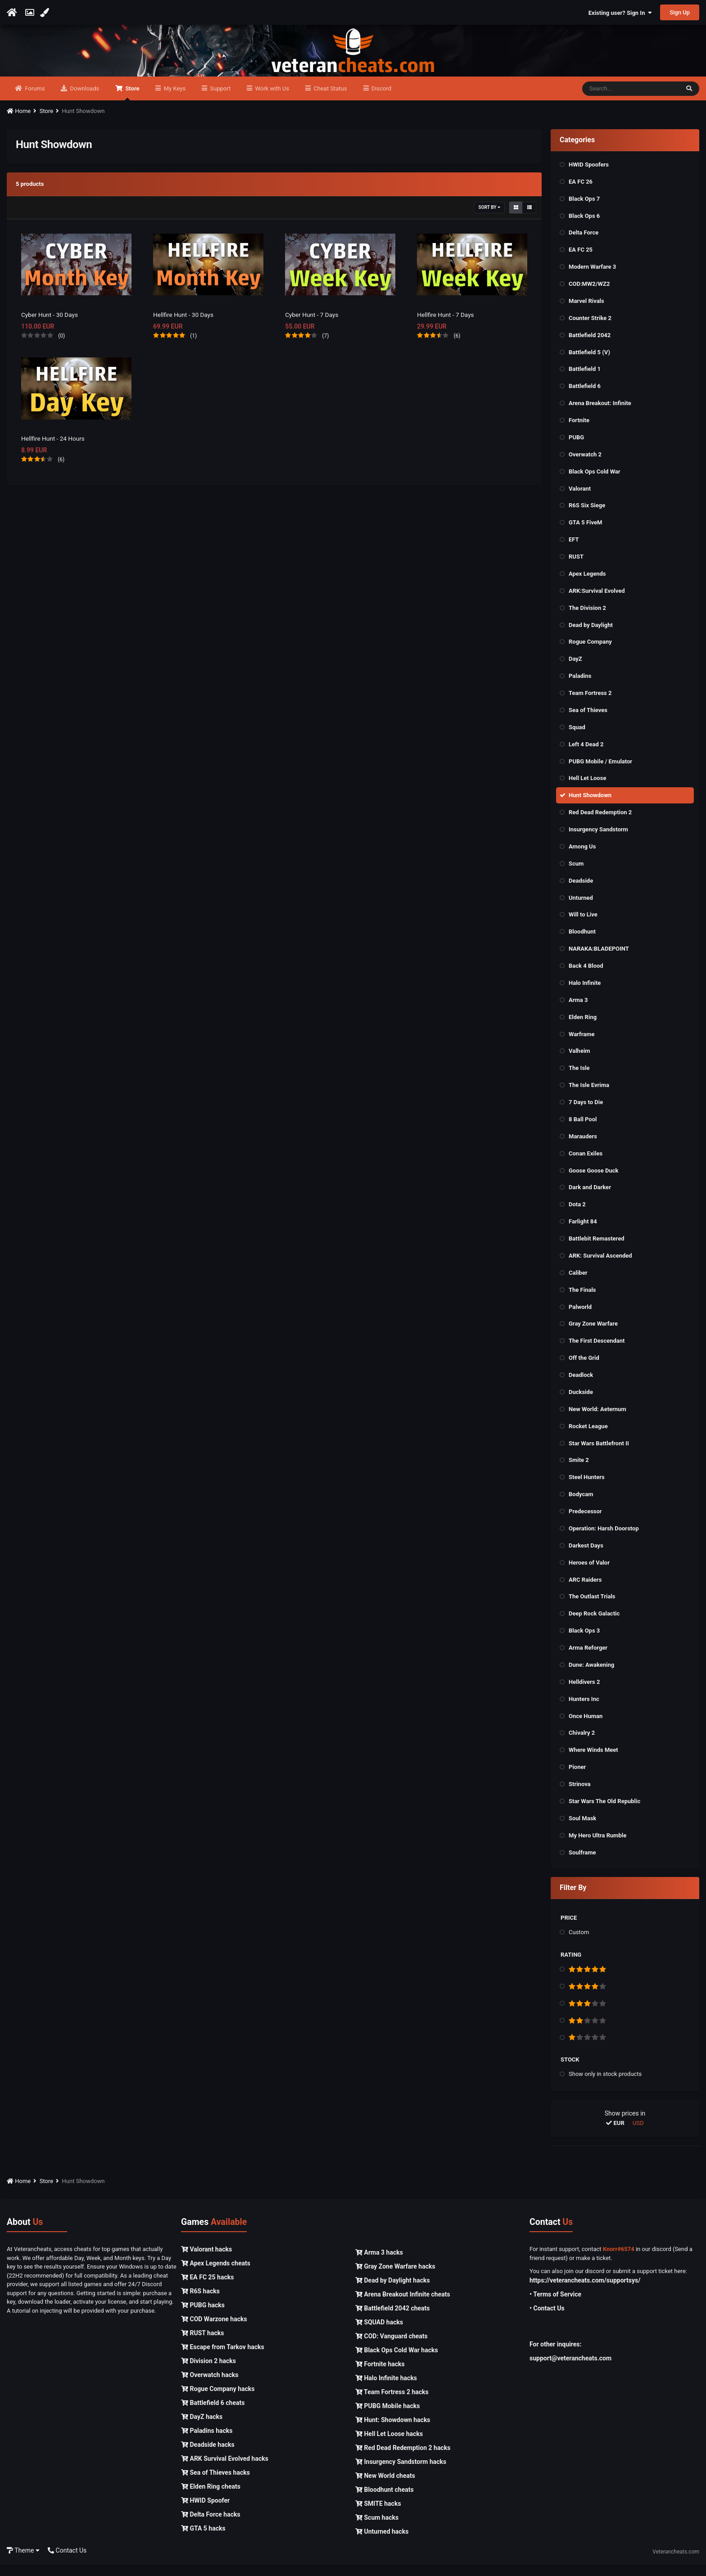 The width and height of the screenshot is (706, 2576). Describe the element at coordinates (547, 2319) in the screenshot. I see `• Contact Us` at that location.